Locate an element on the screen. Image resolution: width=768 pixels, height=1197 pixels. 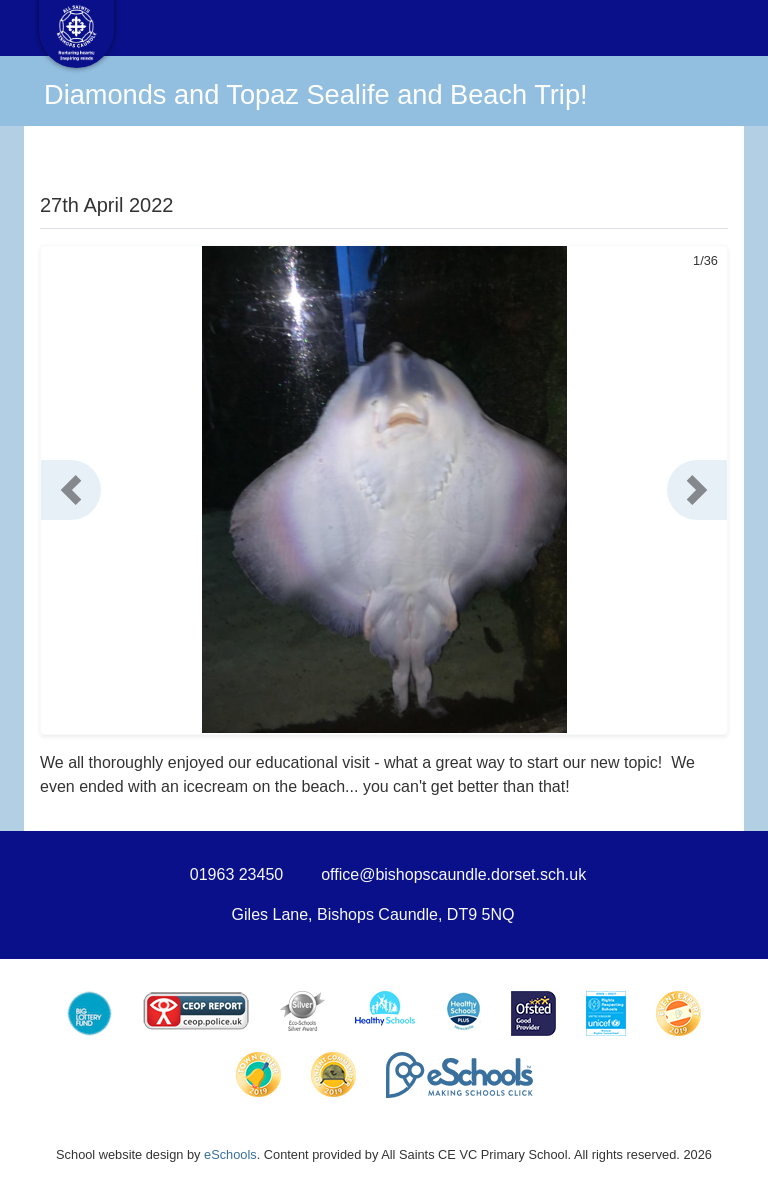
[button] is located at coordinates (71, 490).